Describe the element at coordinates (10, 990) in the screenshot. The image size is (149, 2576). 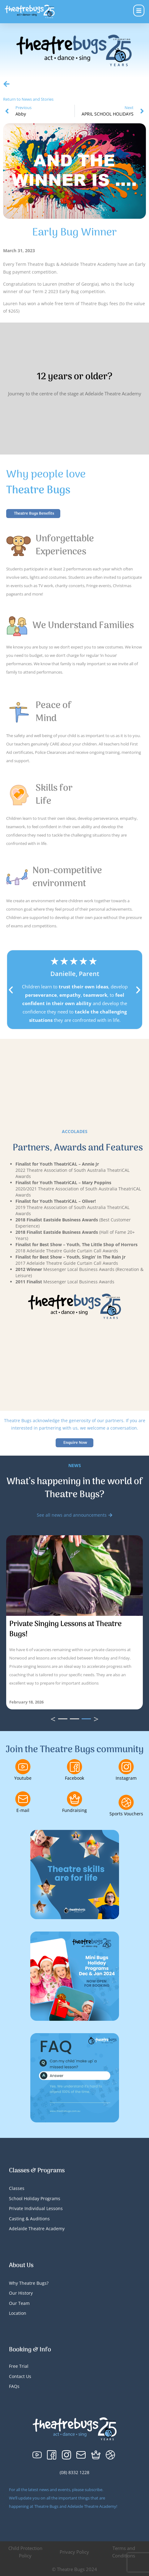
I see `[button]` at that location.